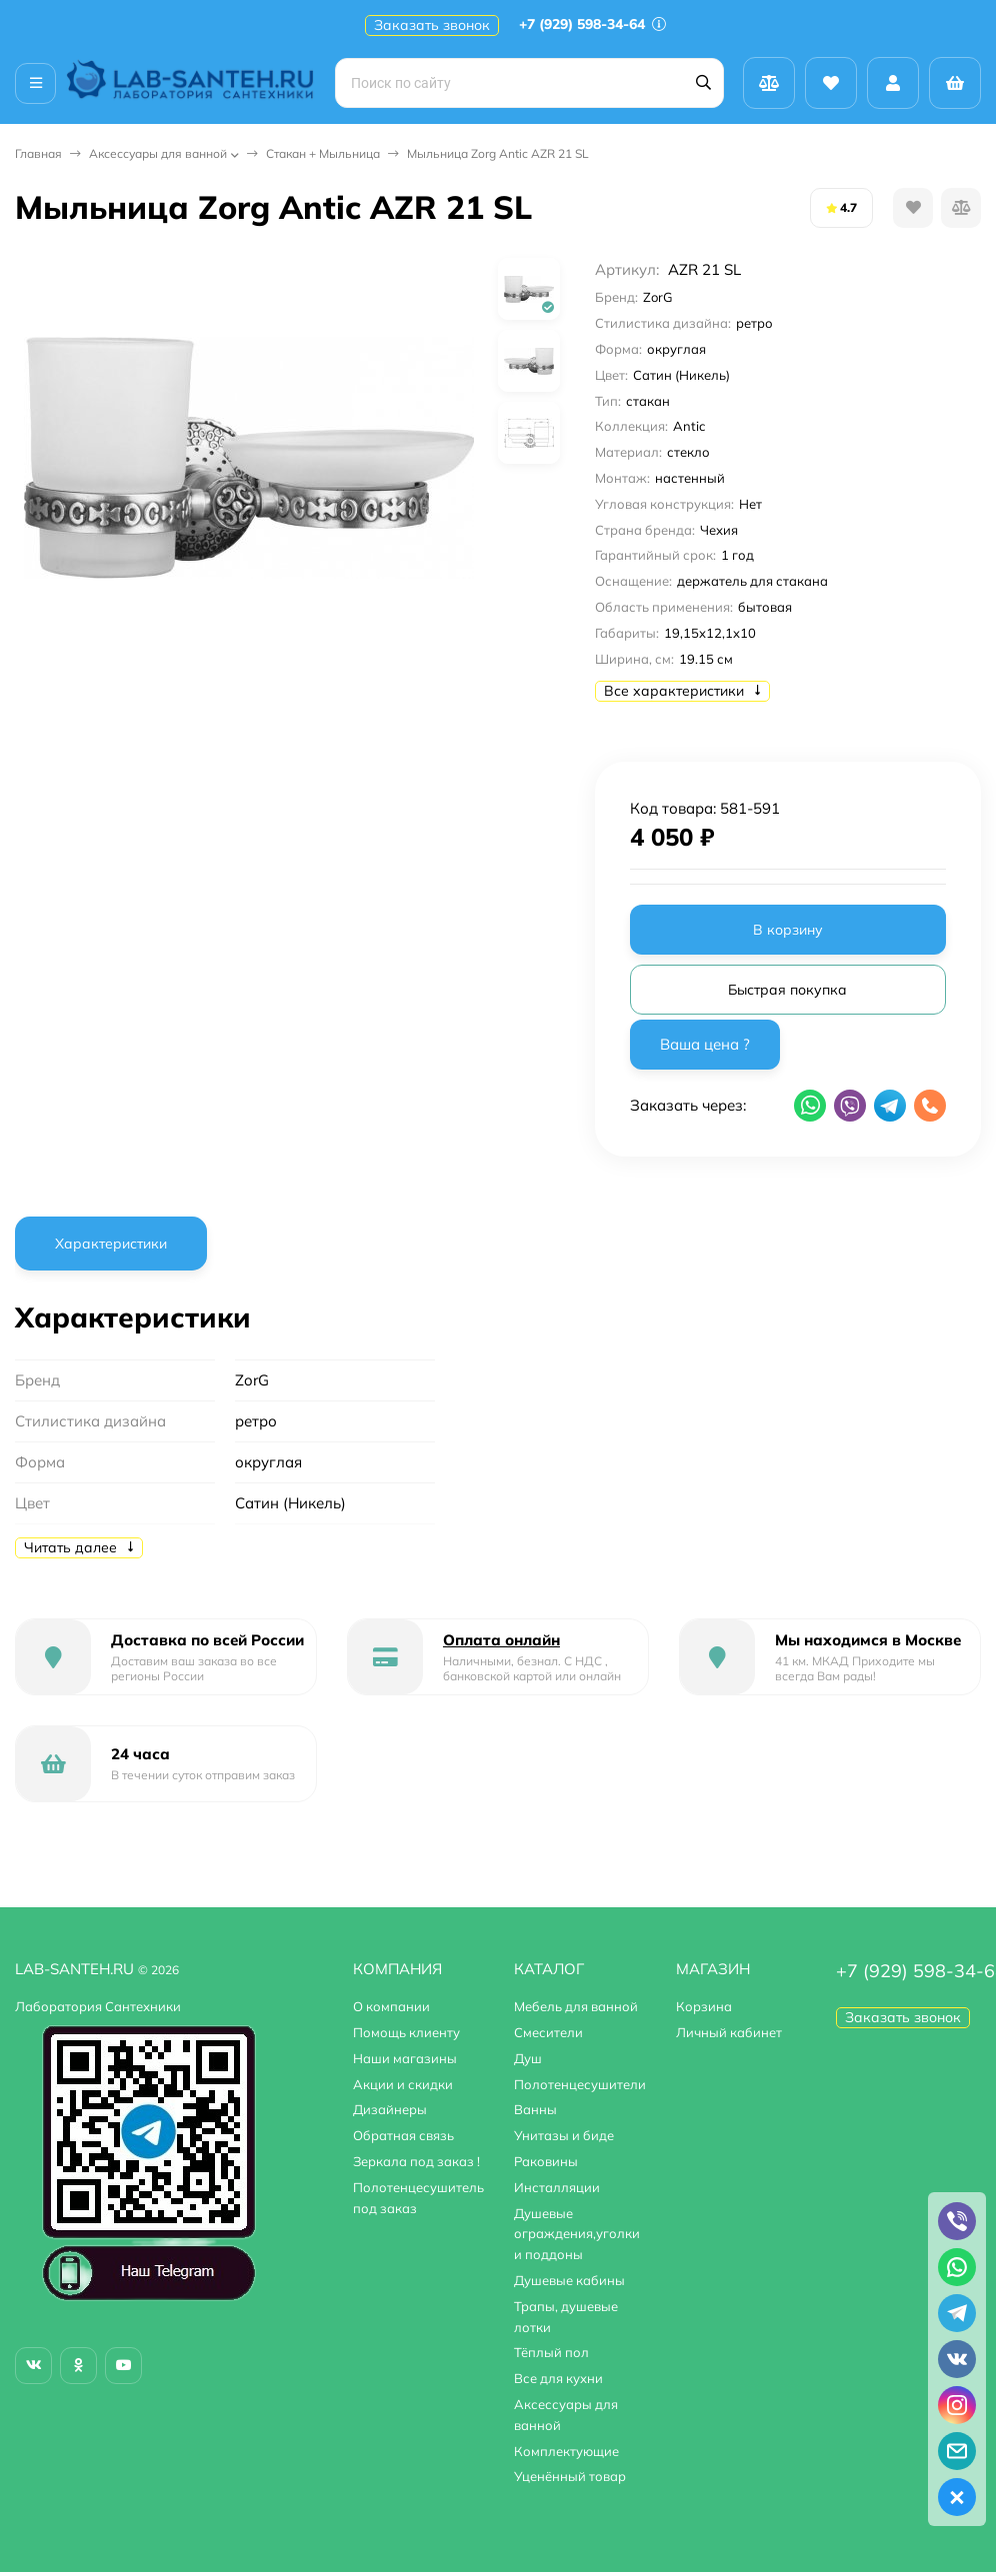 This screenshot has width=996, height=2576. What do you see at coordinates (570, 2476) in the screenshot?
I see `Уценённый товар` at bounding box center [570, 2476].